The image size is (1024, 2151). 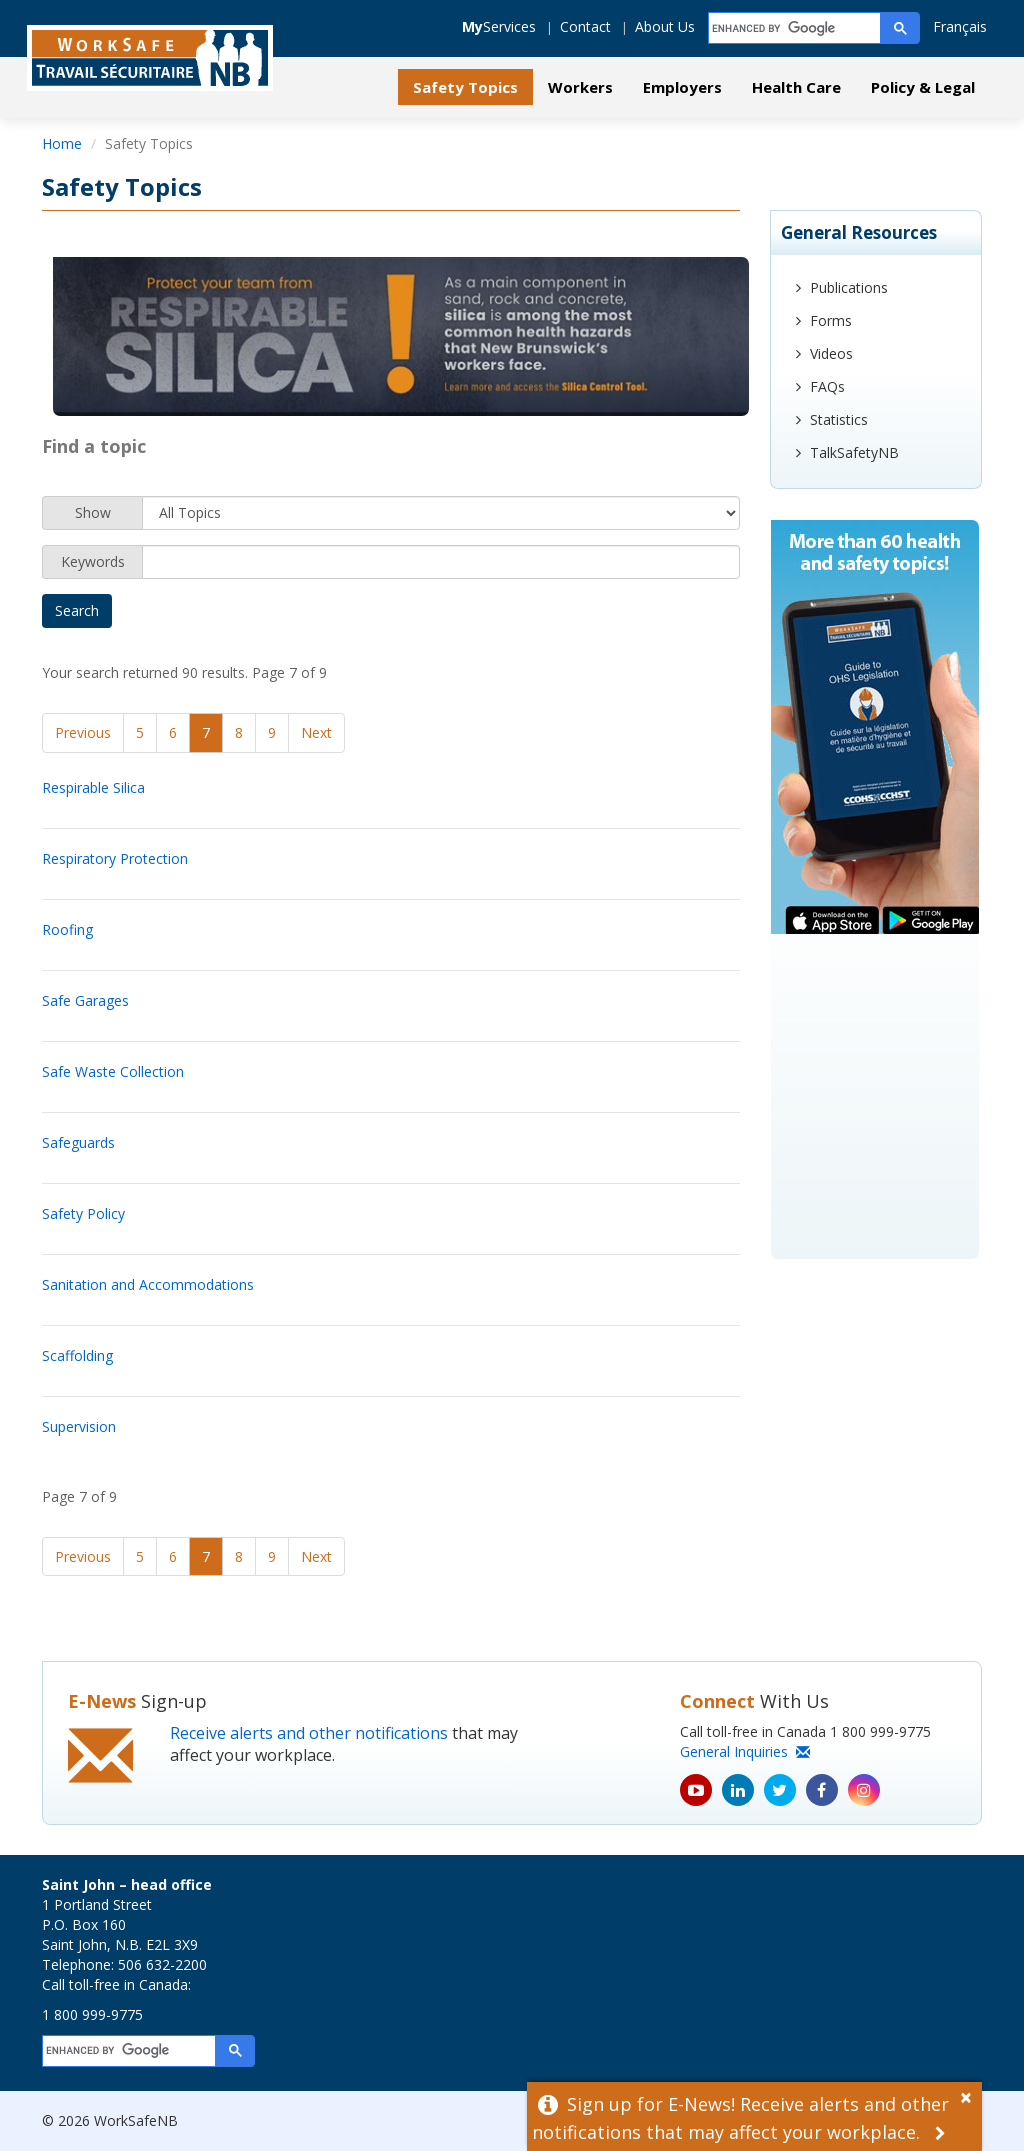 What do you see at coordinates (831, 320) in the screenshot?
I see `Forms` at bounding box center [831, 320].